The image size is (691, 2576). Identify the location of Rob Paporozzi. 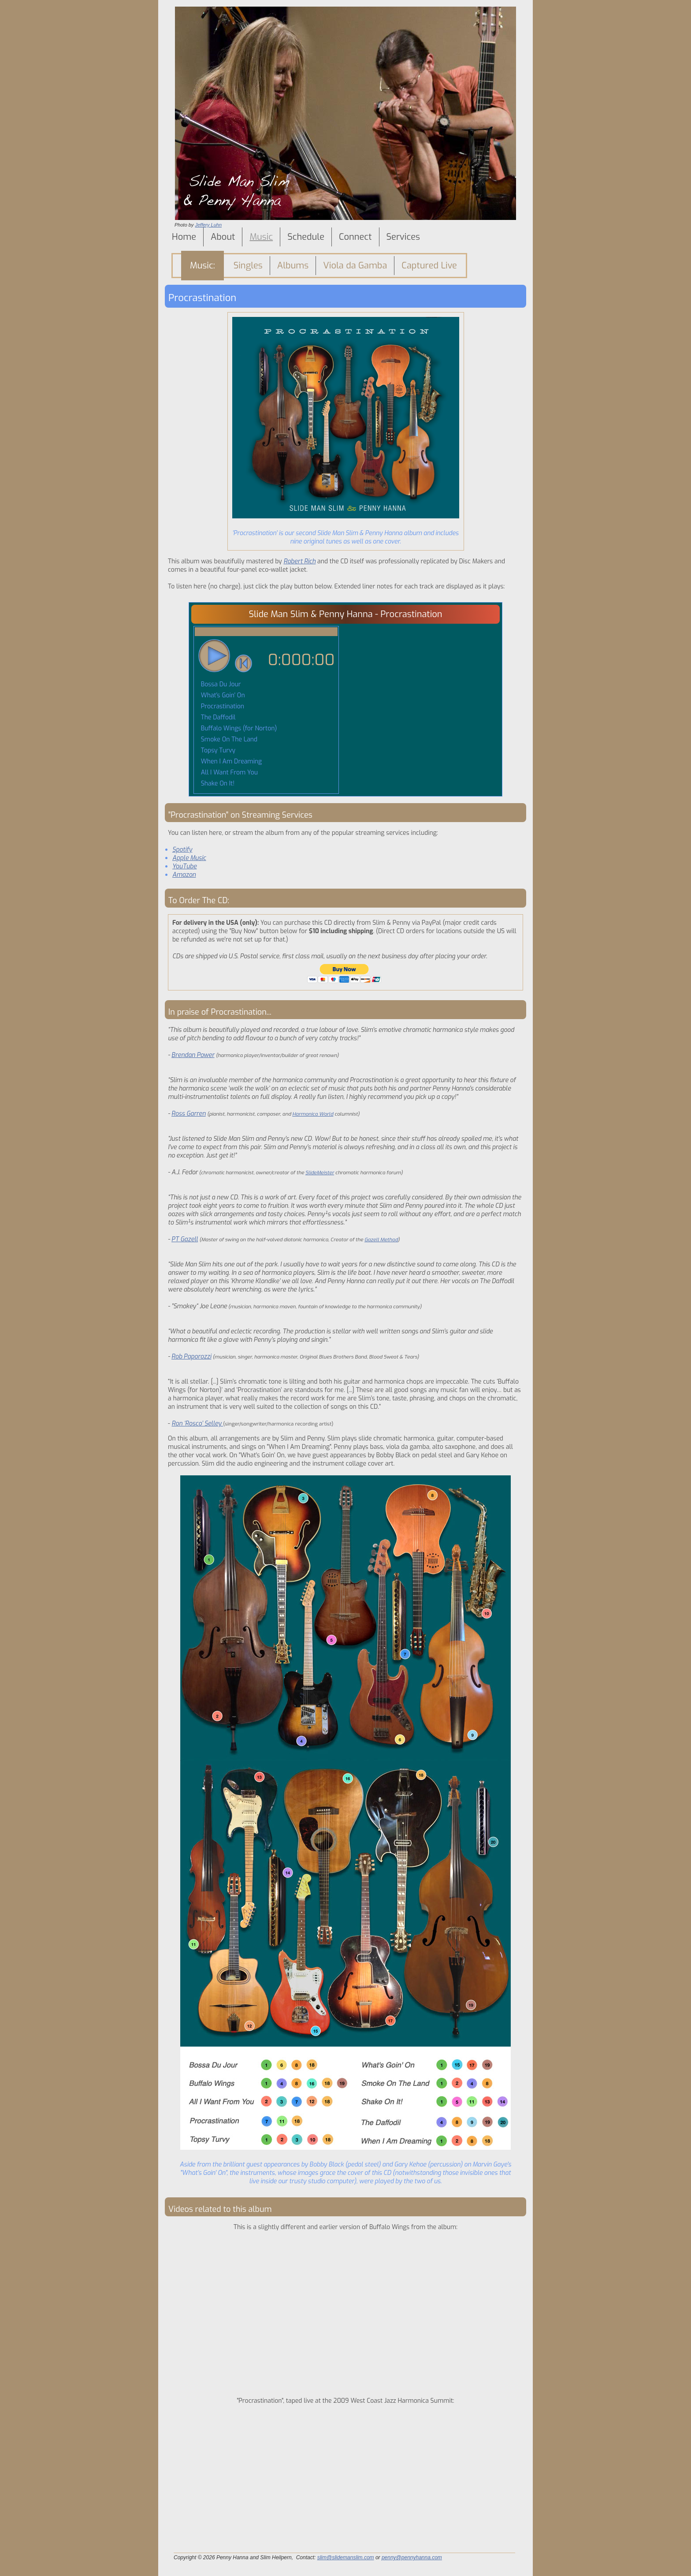
(191, 1356).